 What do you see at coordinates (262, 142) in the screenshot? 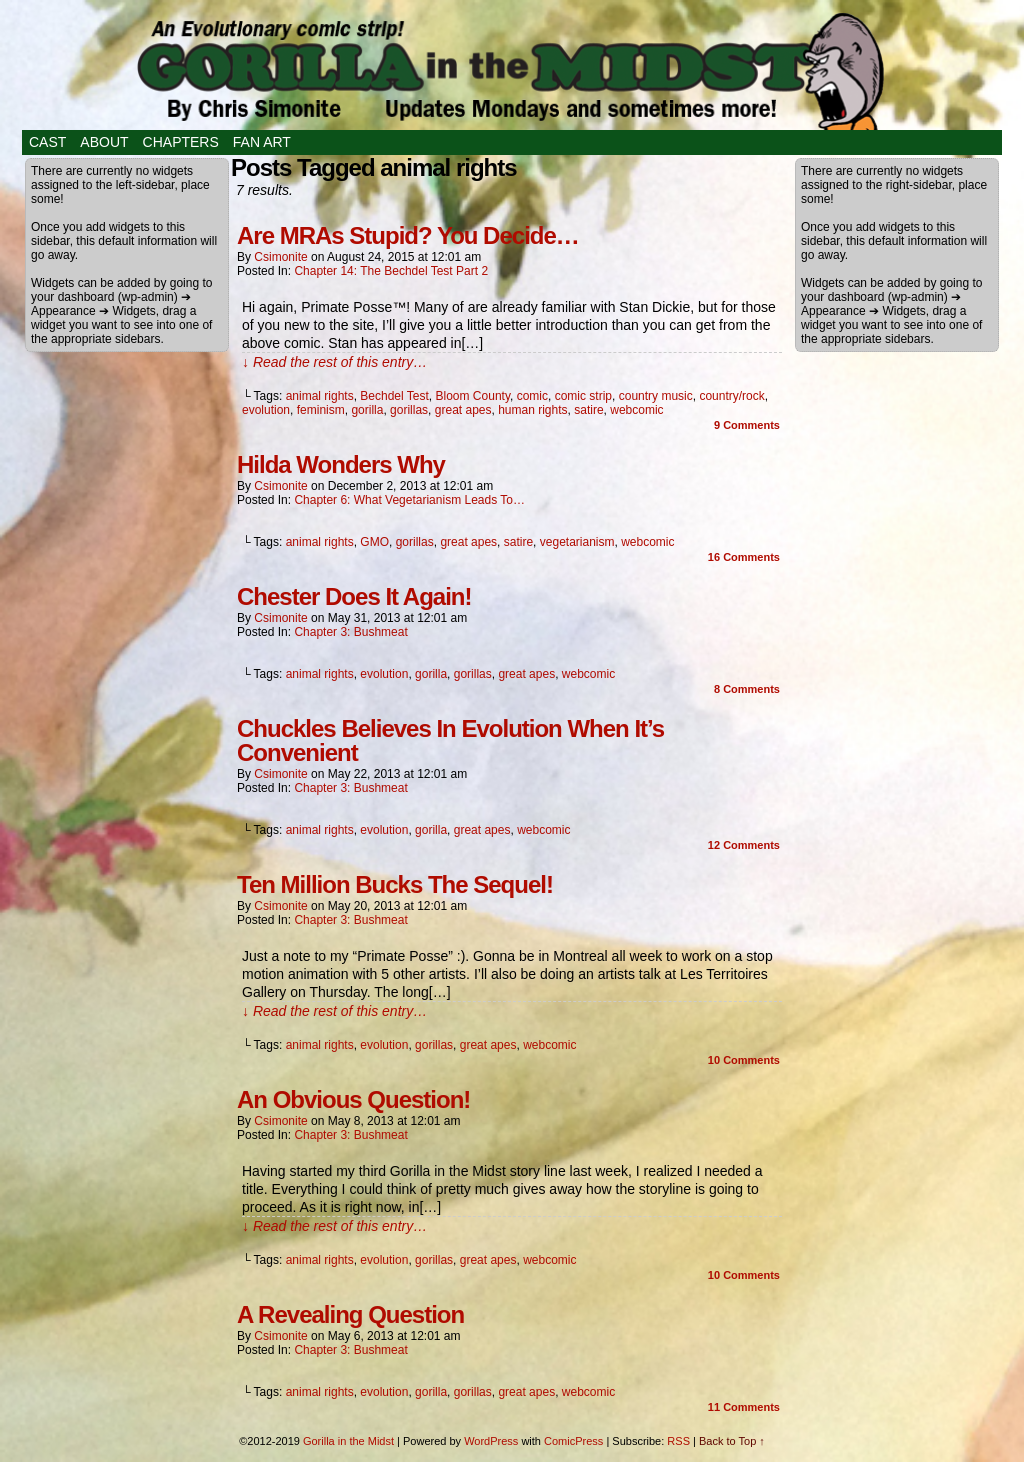
I see `Fan Art` at bounding box center [262, 142].